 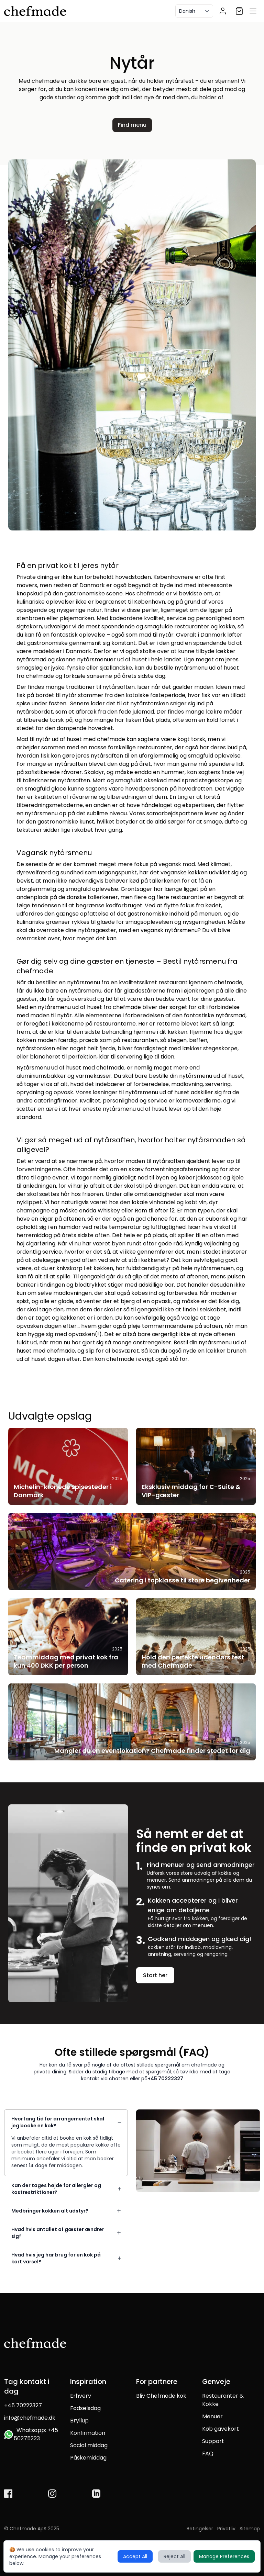 What do you see at coordinates (213, 2441) in the screenshot?
I see `Support` at bounding box center [213, 2441].